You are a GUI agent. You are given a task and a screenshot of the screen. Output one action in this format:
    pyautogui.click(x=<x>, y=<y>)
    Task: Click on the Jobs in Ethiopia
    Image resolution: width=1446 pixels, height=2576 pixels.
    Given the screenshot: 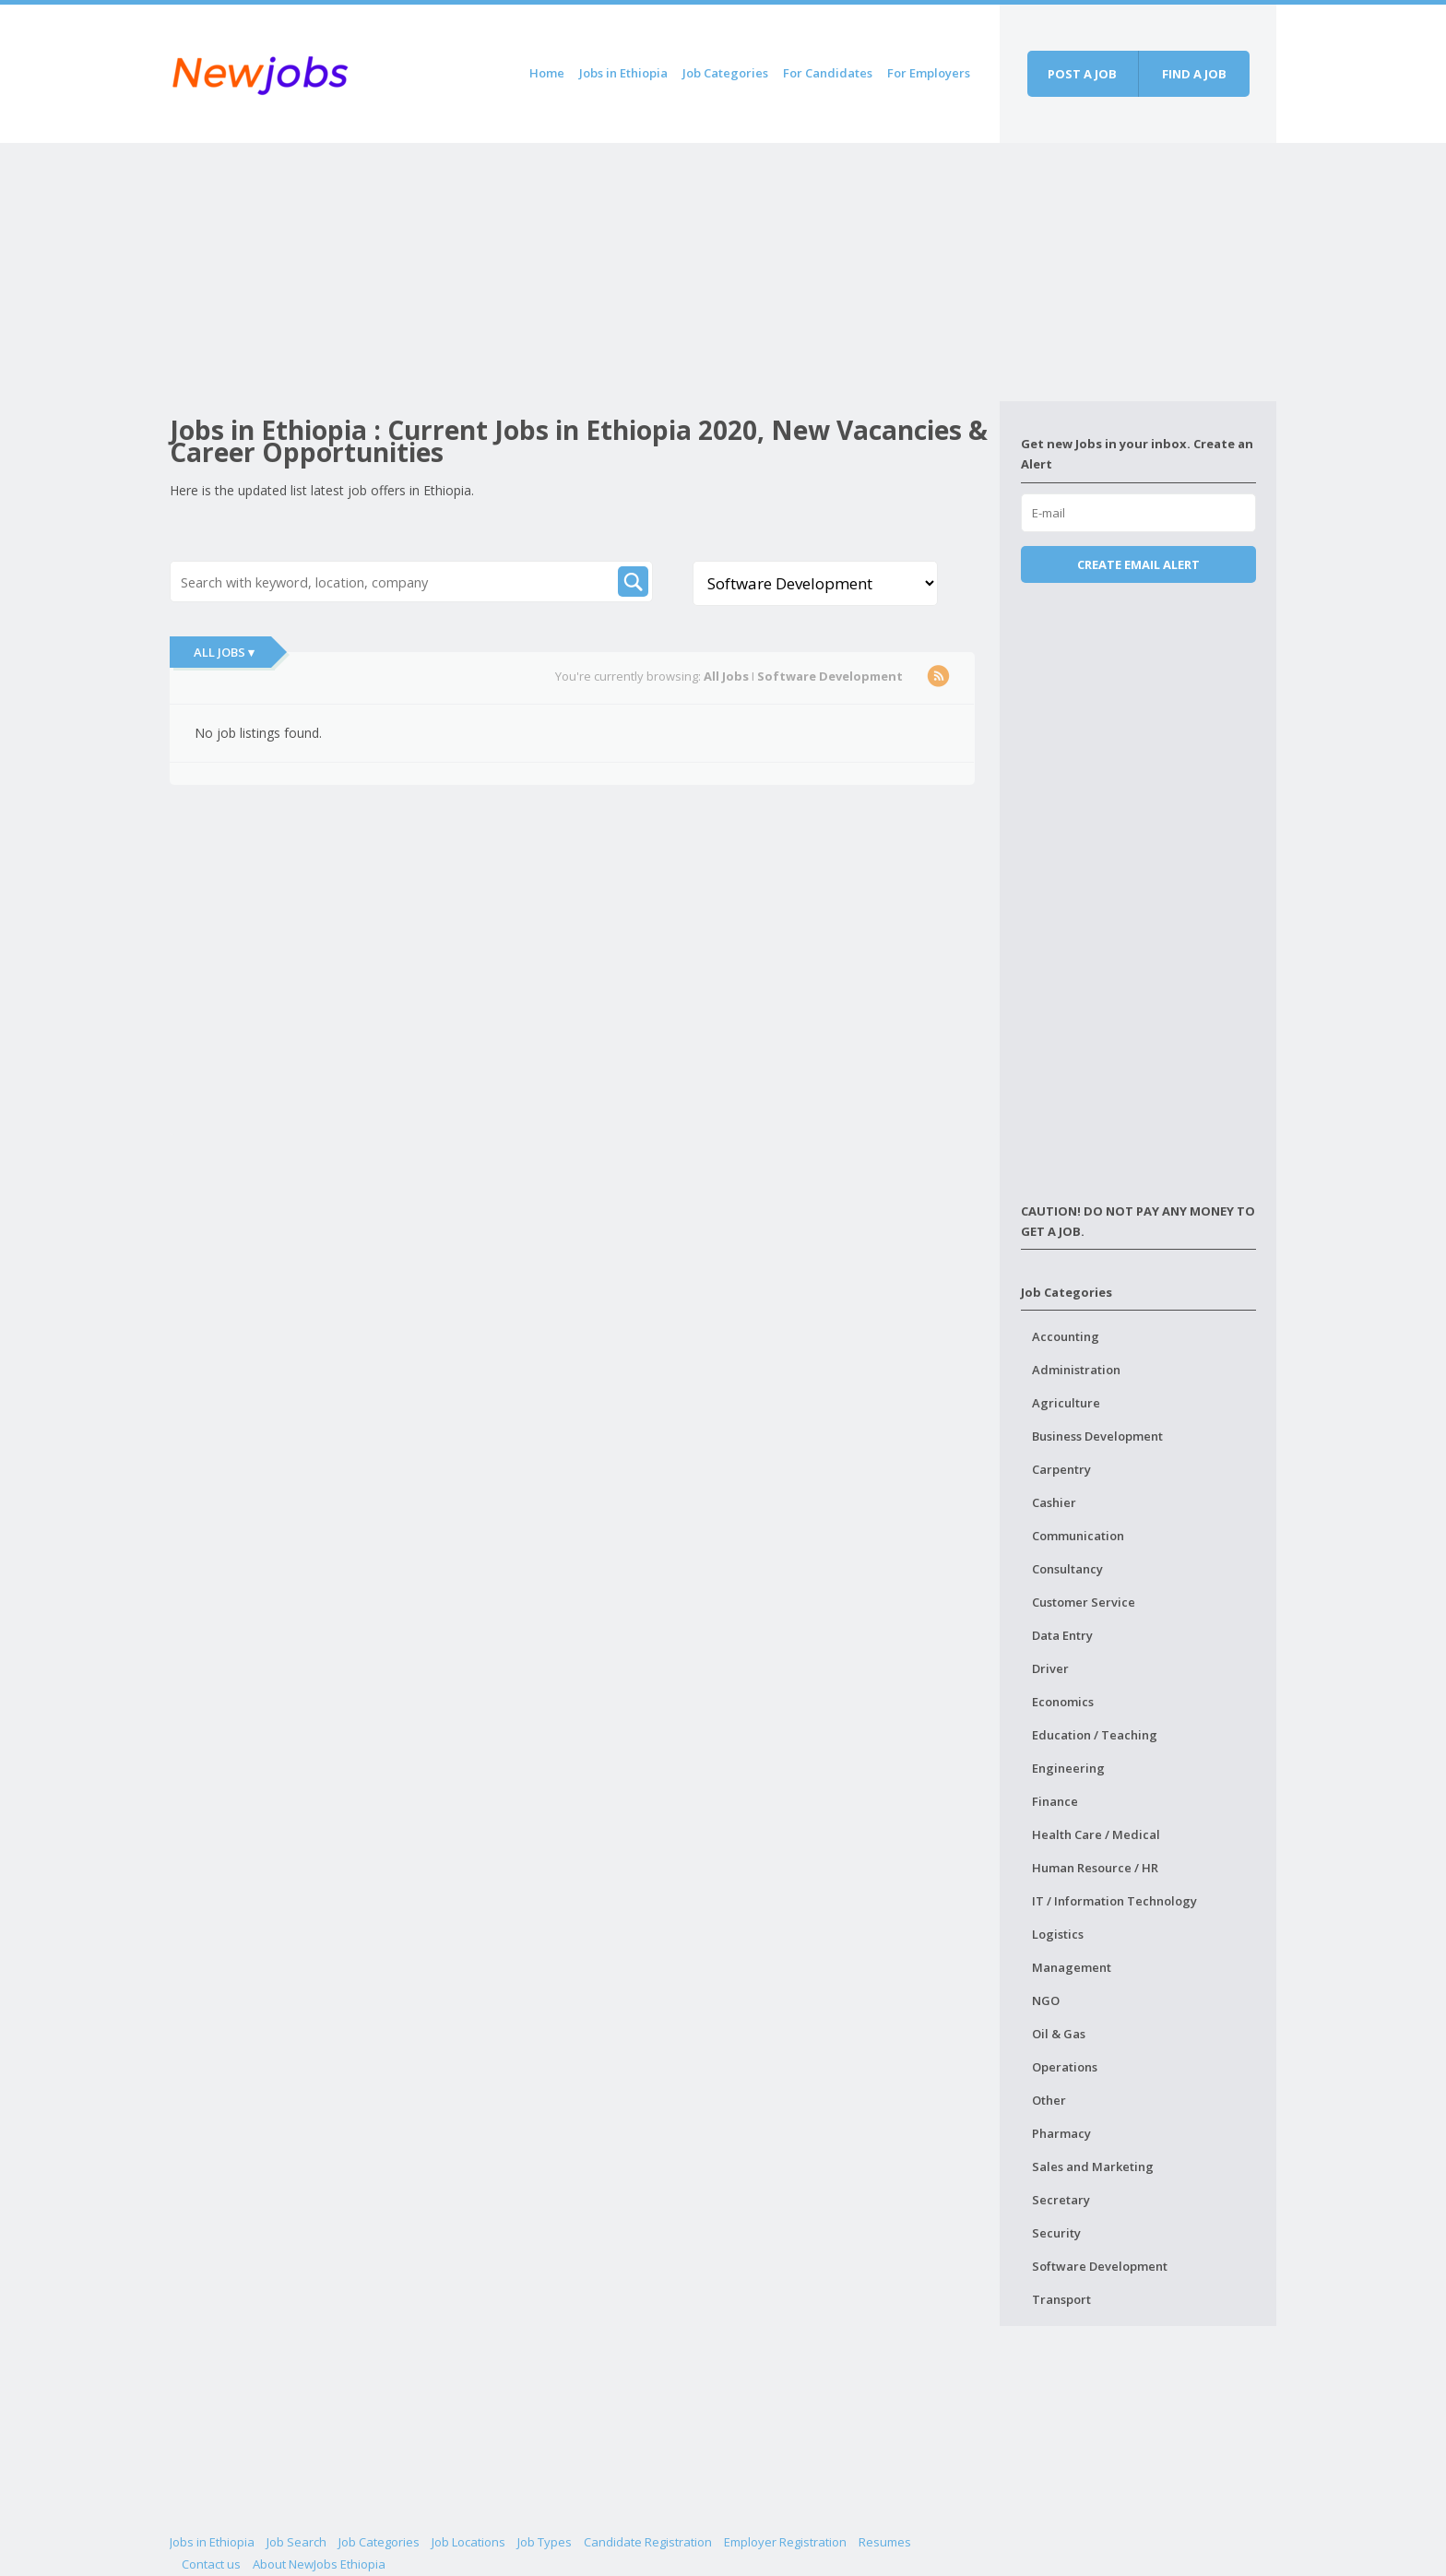 What is the action you would take?
    pyautogui.click(x=623, y=73)
    